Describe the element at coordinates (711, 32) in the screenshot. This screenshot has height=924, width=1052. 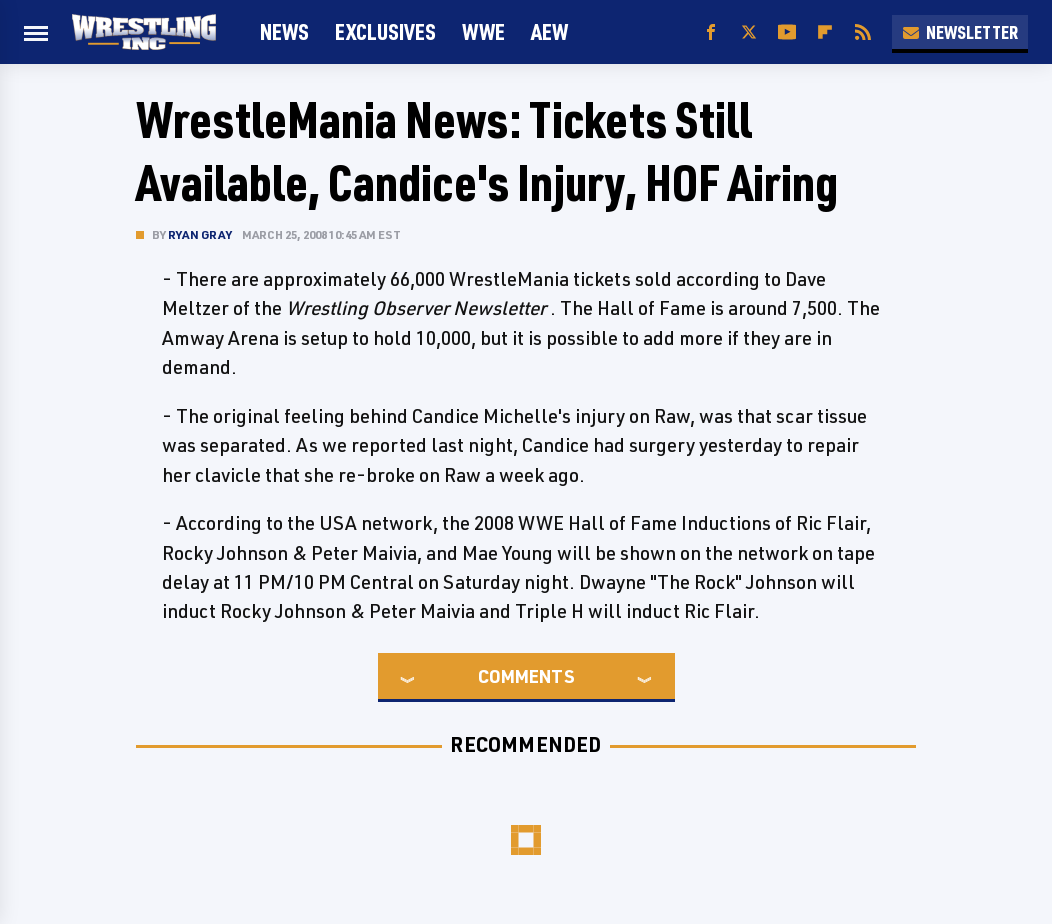
I see `[Facebook]` at that location.